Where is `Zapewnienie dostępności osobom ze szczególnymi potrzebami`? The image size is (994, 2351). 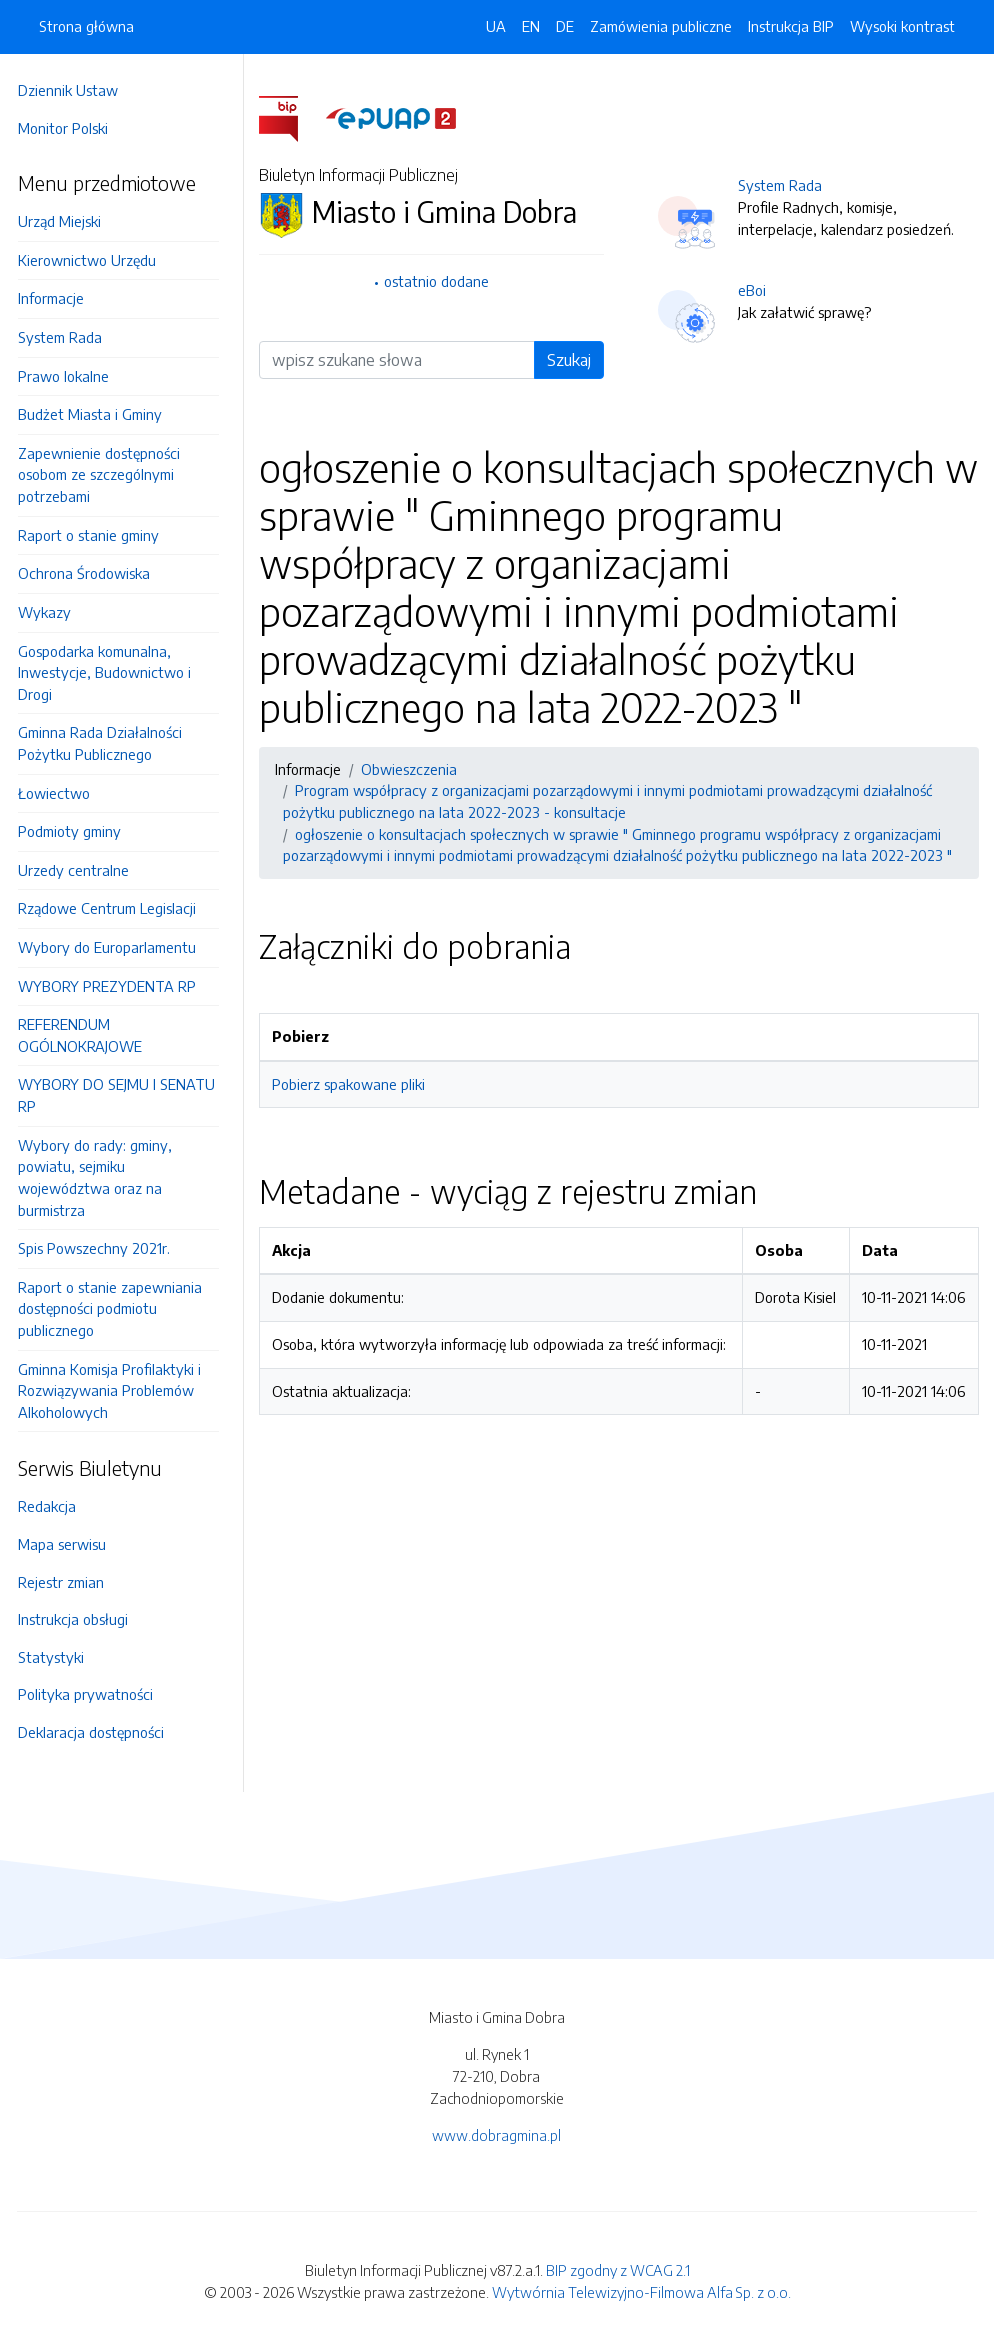
Zapewnienie dostępności osobom ze szczególnymi potrzebami is located at coordinates (105, 474).